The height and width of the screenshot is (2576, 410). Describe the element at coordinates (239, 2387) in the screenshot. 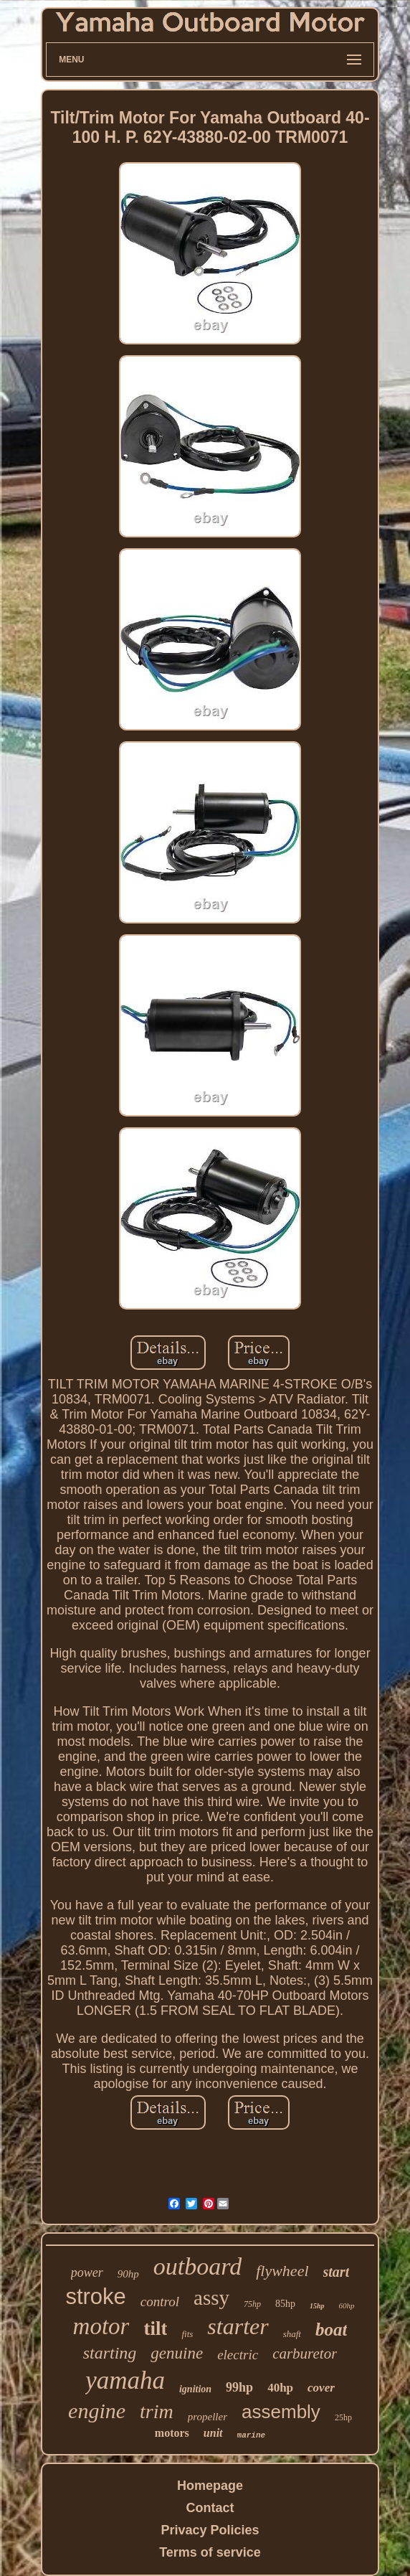

I see `99hp` at that location.